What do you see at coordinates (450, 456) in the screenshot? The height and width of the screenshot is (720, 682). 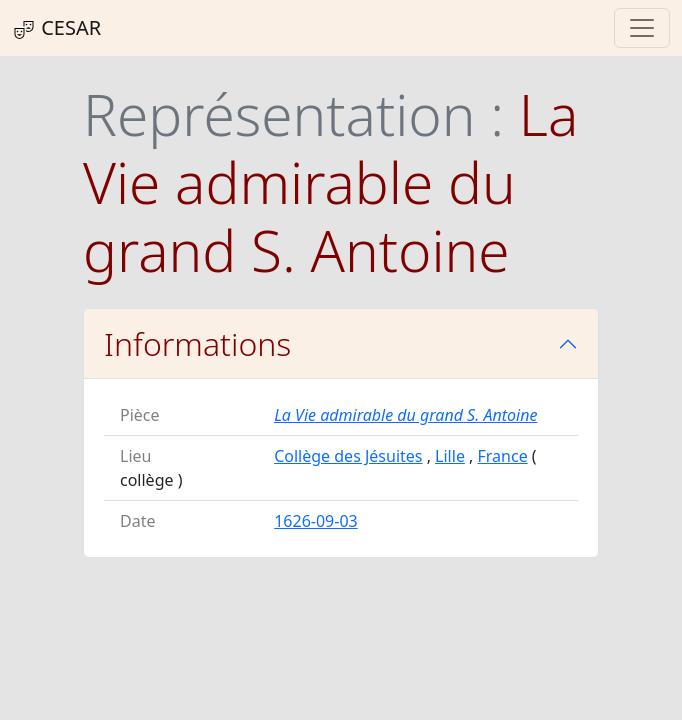 I see `Lille` at bounding box center [450, 456].